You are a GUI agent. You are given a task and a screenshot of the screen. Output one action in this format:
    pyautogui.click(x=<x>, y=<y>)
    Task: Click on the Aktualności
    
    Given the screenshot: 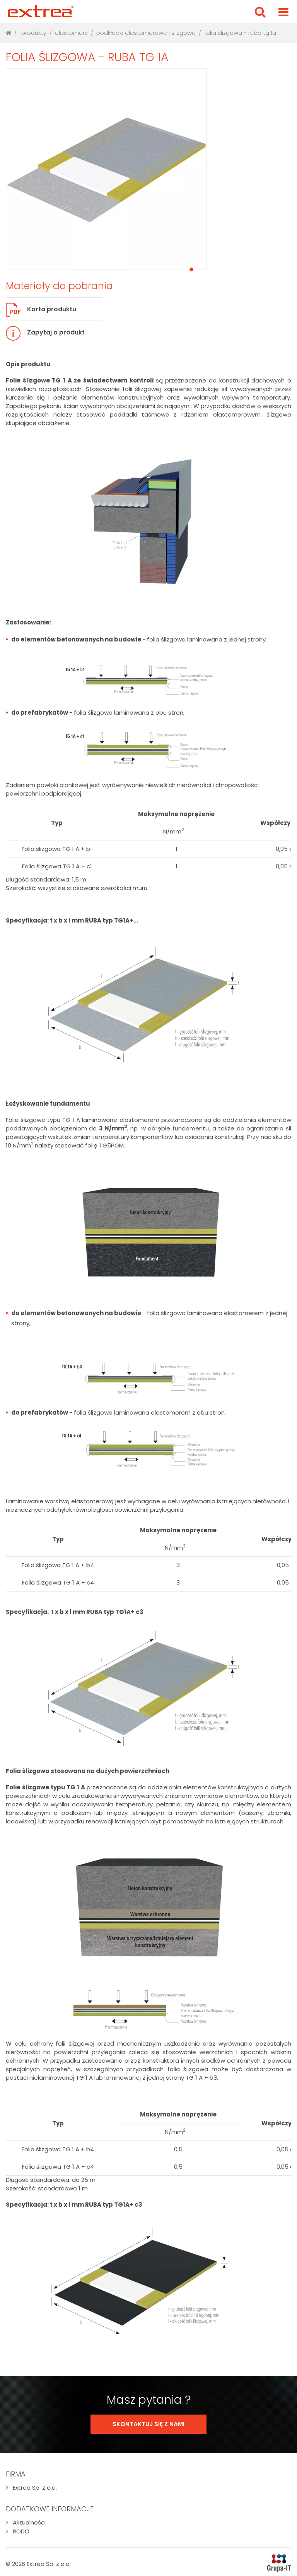 What is the action you would take?
    pyautogui.click(x=26, y=2522)
    